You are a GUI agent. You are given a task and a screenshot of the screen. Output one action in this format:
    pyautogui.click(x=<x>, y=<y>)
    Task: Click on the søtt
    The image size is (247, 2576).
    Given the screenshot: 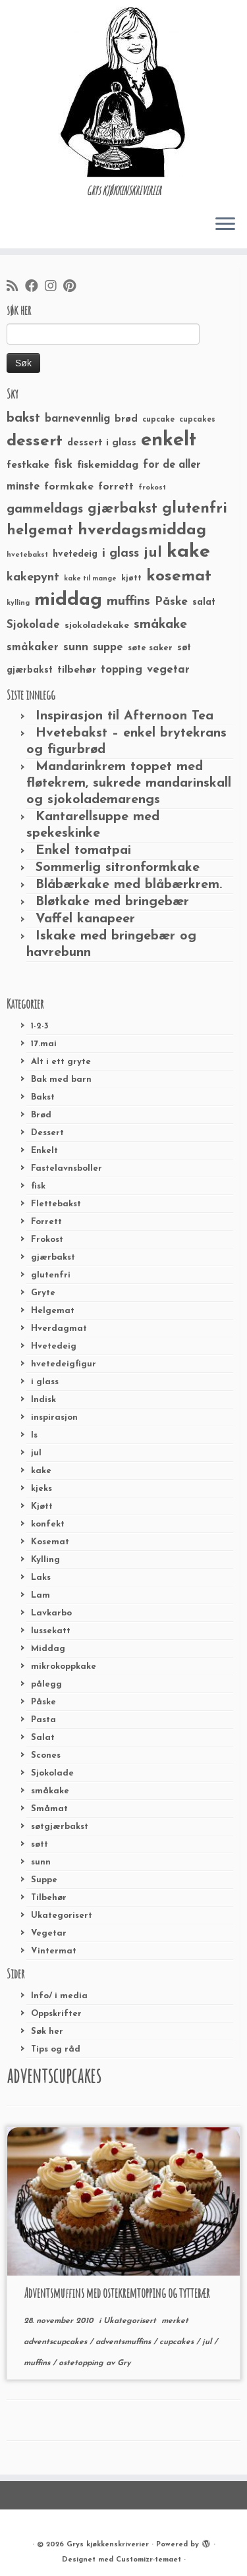 What is the action you would take?
    pyautogui.click(x=39, y=1844)
    